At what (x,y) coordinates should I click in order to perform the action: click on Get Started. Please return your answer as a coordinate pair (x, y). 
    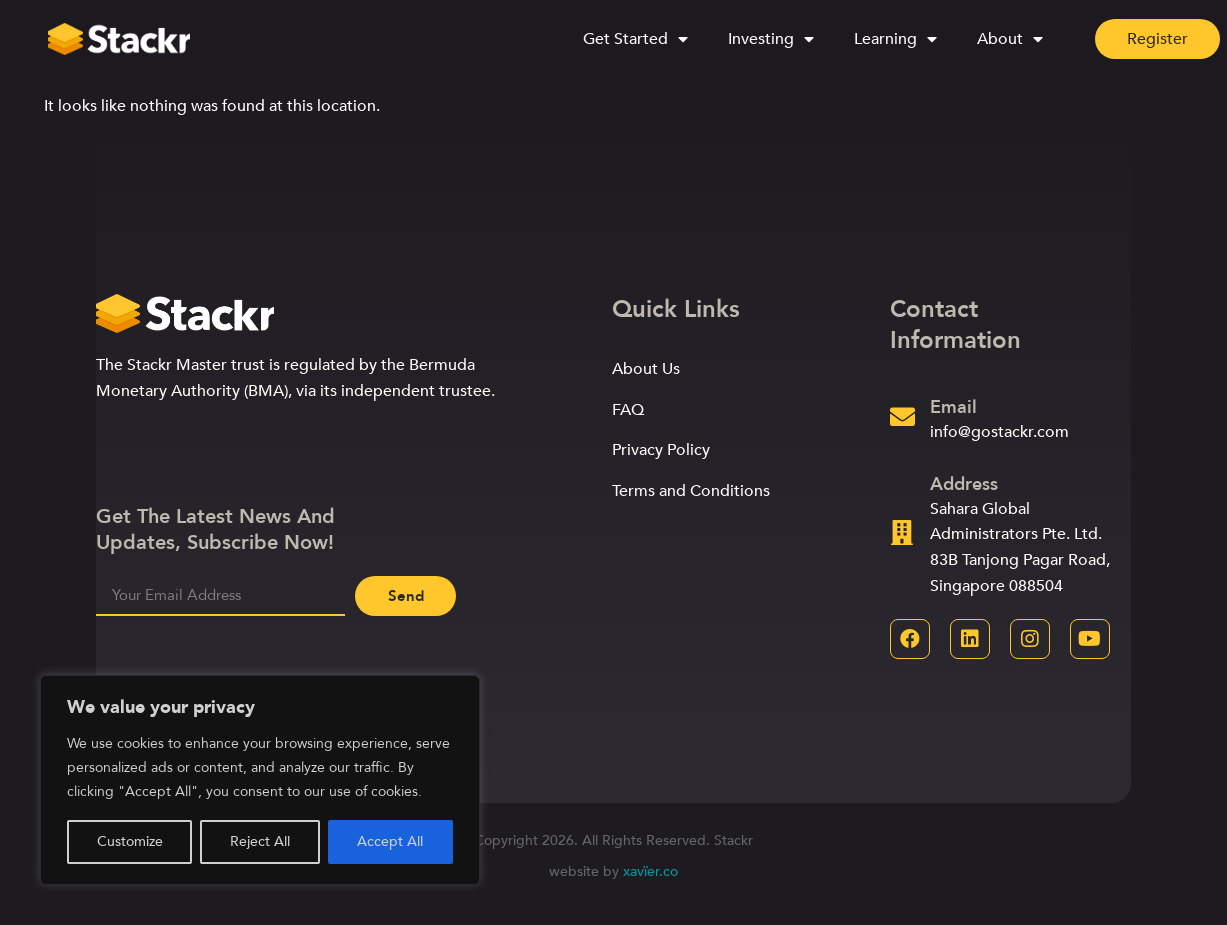
    Looking at the image, I should click on (635, 38).